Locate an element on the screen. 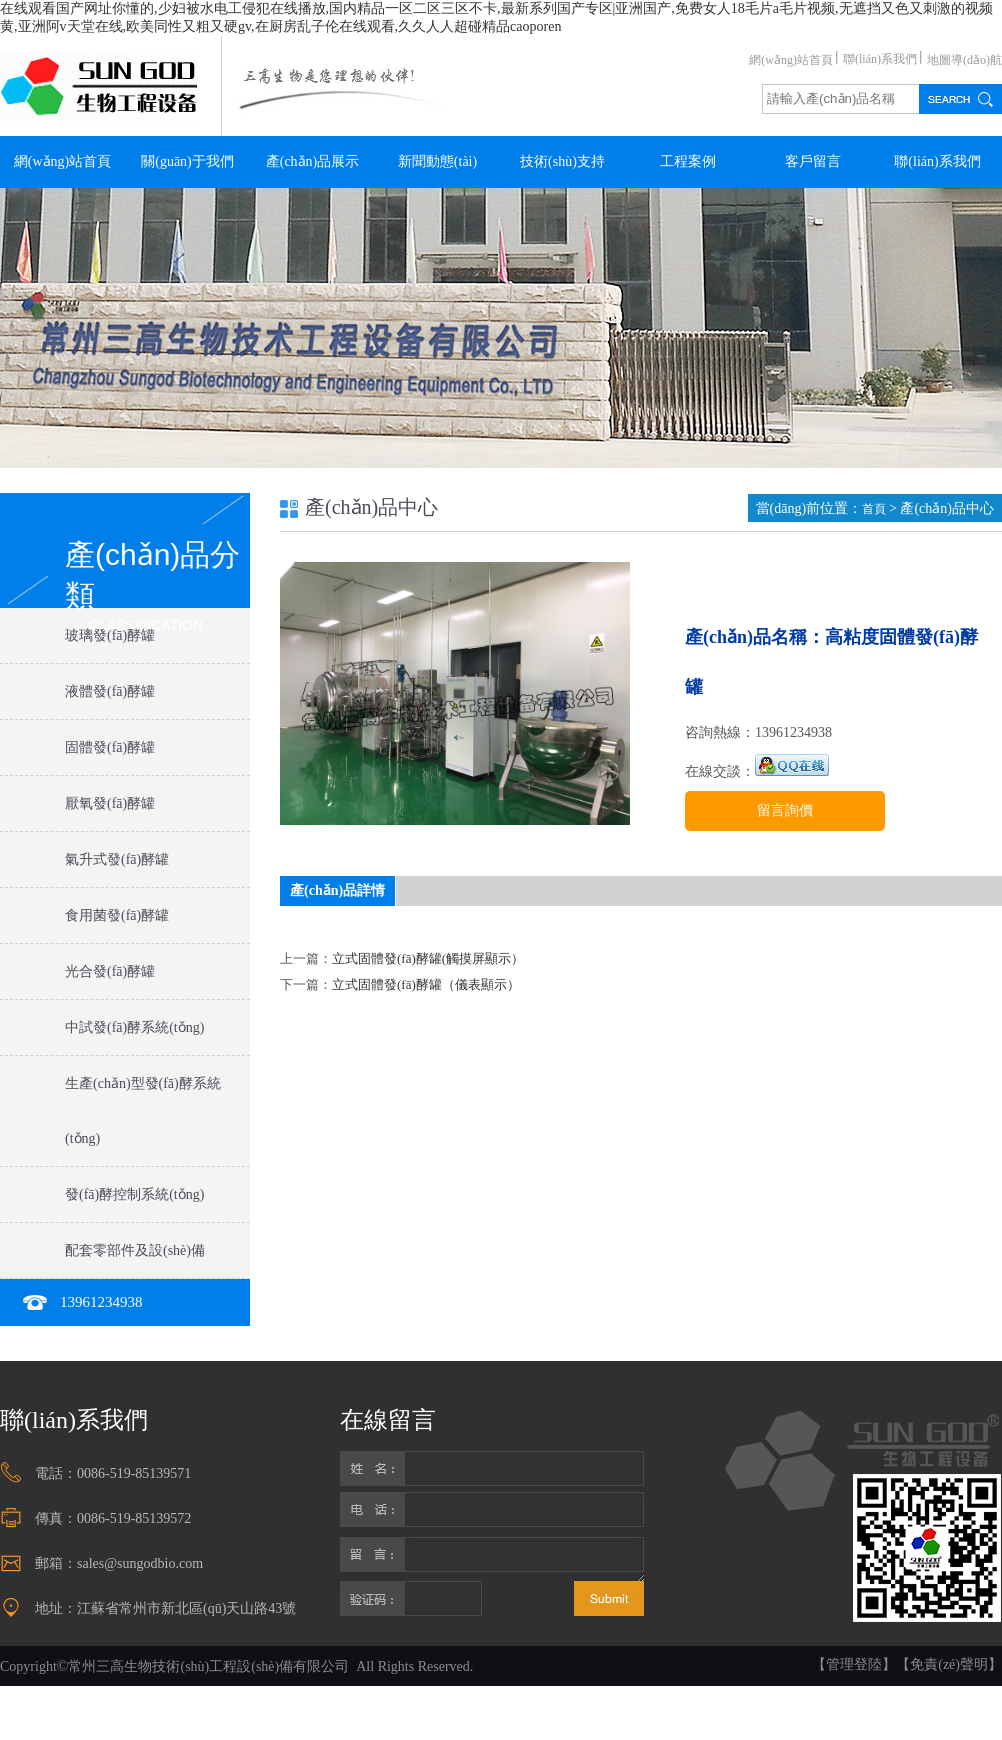  中試發(fā)酵系統(tǒng) is located at coordinates (134, 1027).